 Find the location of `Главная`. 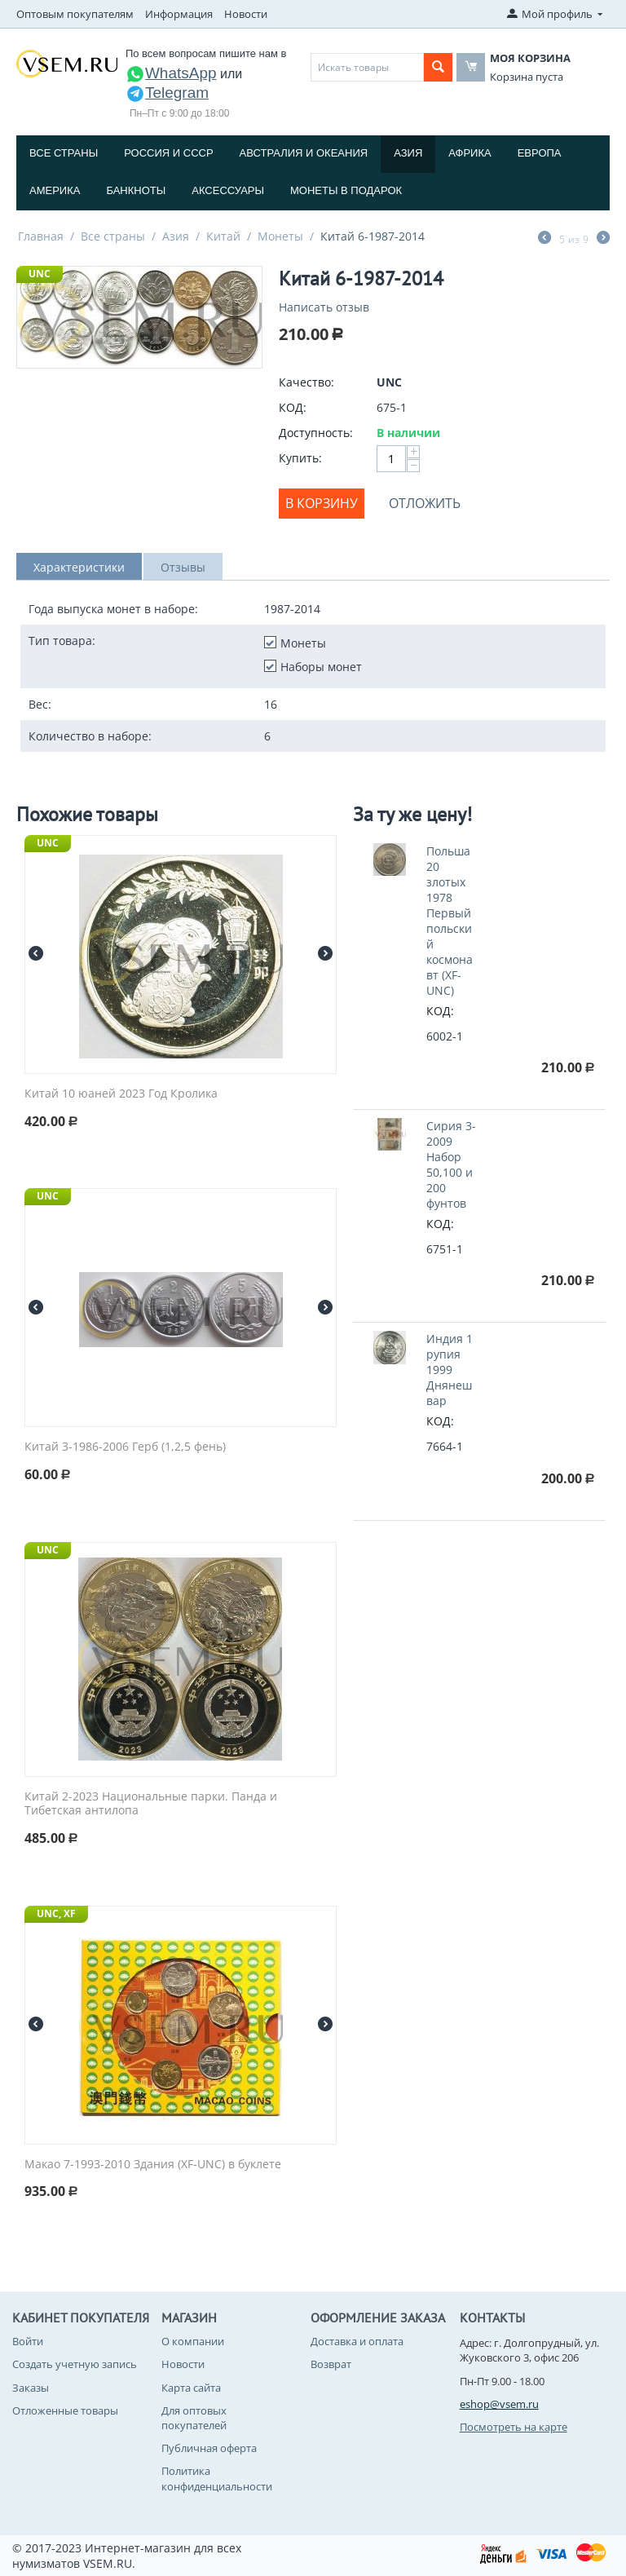

Главная is located at coordinates (41, 236).